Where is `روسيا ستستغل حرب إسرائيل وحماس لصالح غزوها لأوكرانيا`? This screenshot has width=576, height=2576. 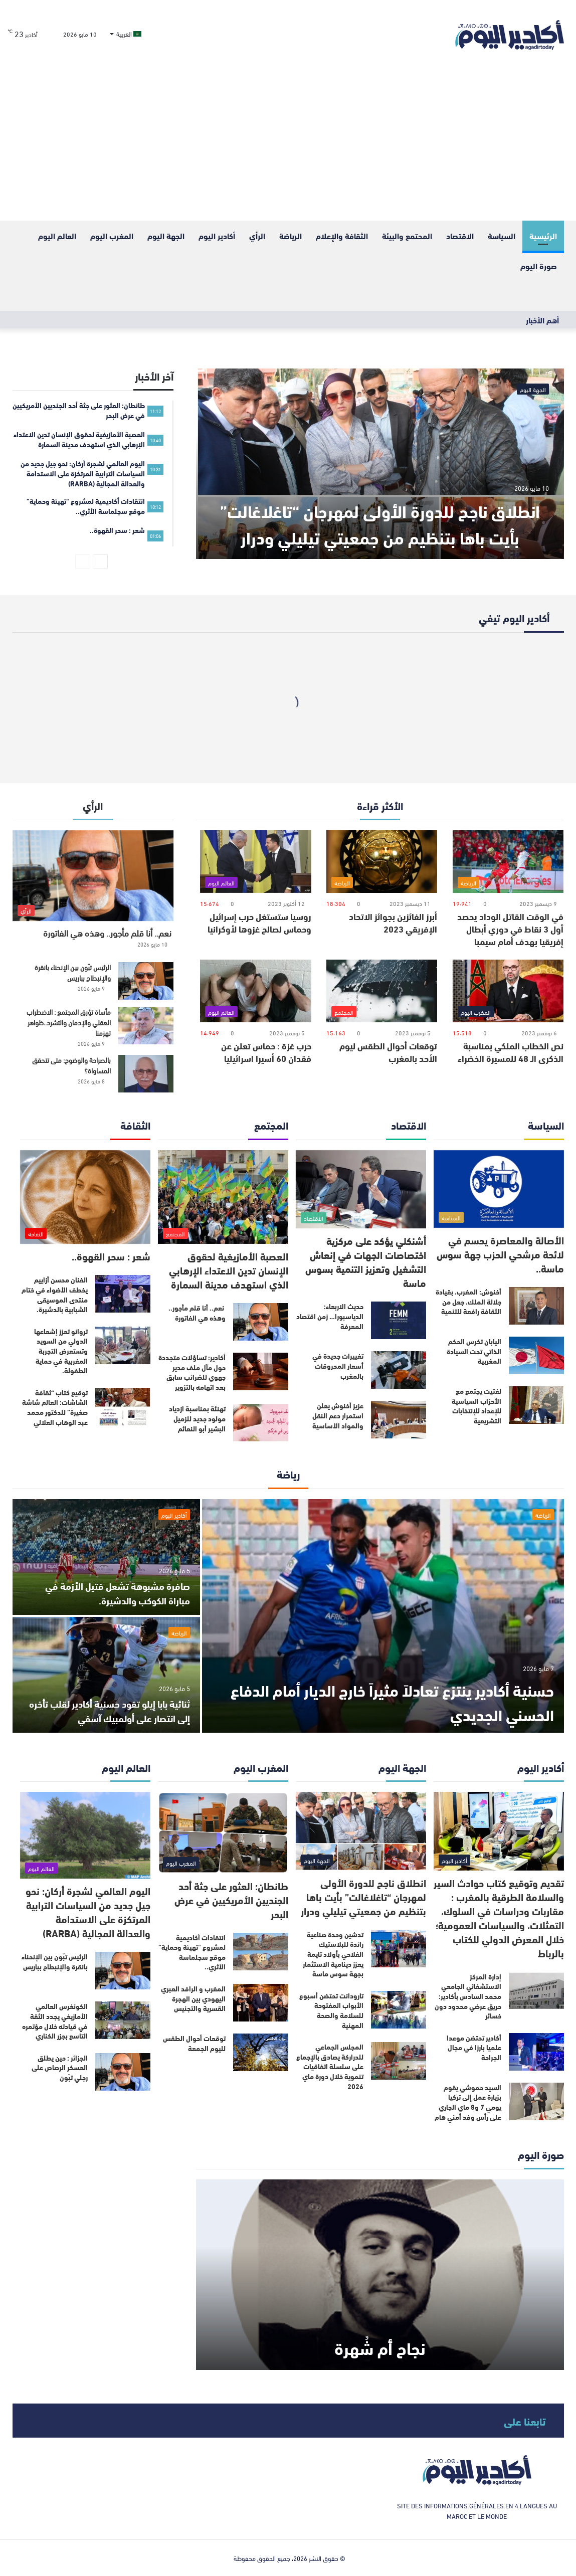
روسيا ستستغل حرب إسرائيل وحماس لصالح غزوها لأوكرانيا is located at coordinates (259, 922).